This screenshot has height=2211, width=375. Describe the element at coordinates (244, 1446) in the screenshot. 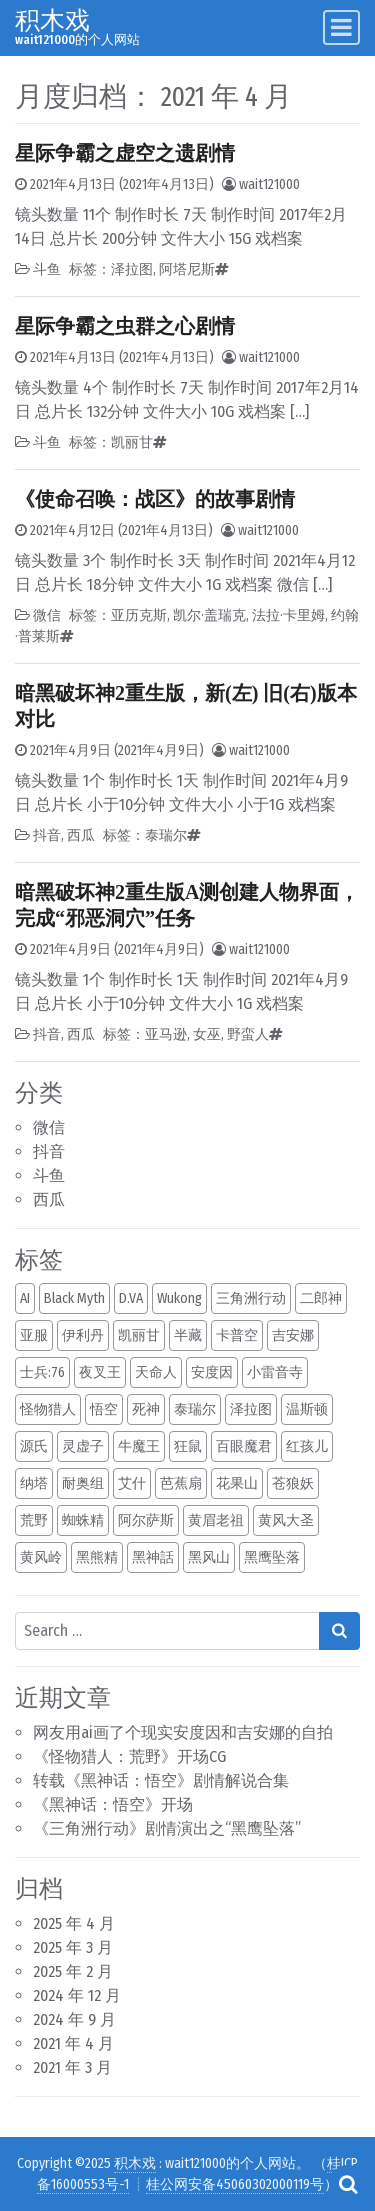

I see `百眼魔君 [百眼魔君 (1 项)]` at that location.